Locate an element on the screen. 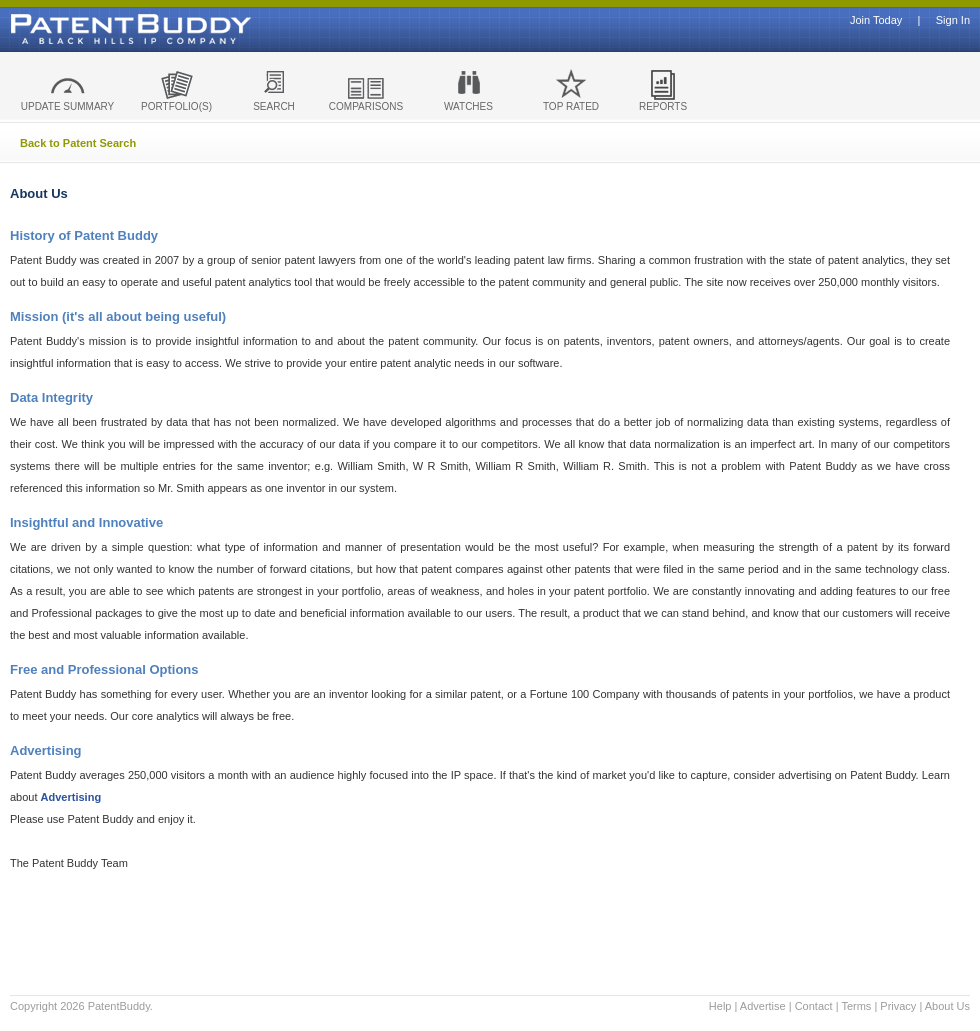 The image size is (980, 1031). Privacy is located at coordinates (898, 1006).